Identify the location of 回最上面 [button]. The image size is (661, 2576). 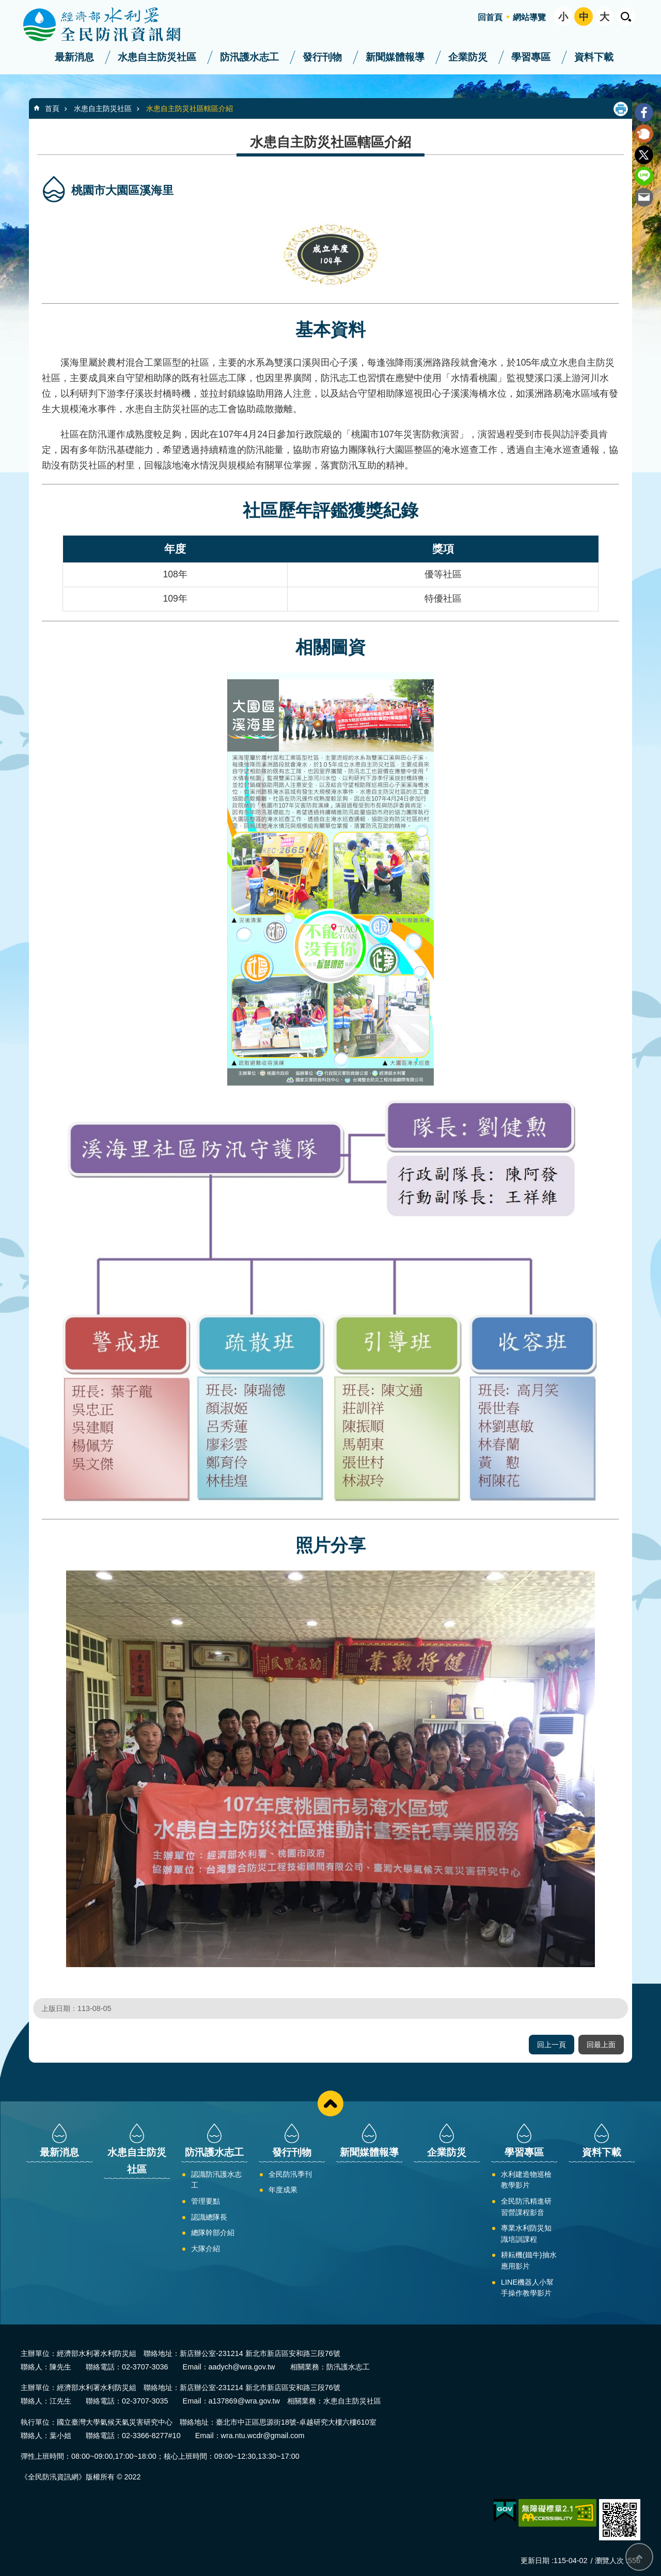
(601, 2044).